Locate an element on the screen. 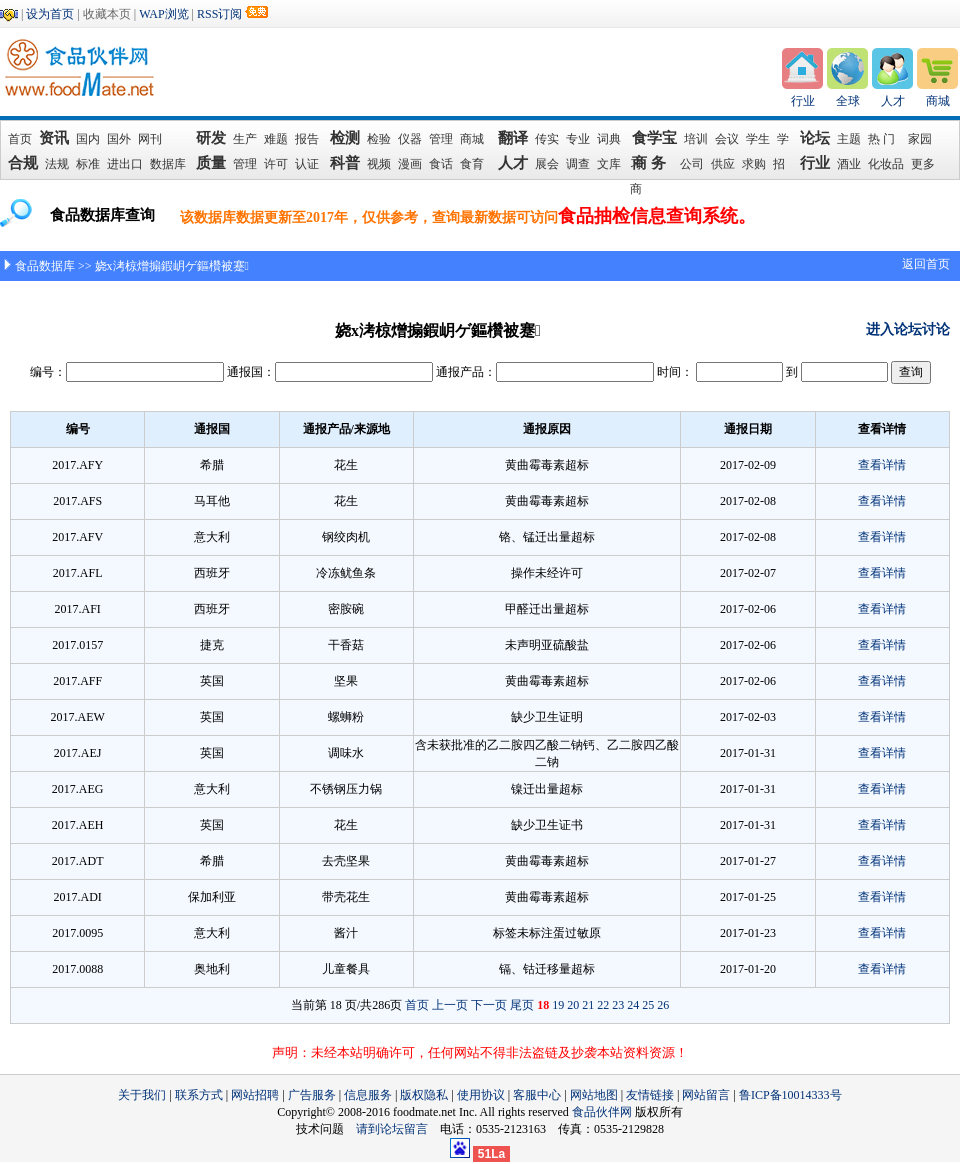 The height and width of the screenshot is (1164, 960). 检验 is located at coordinates (379, 139).